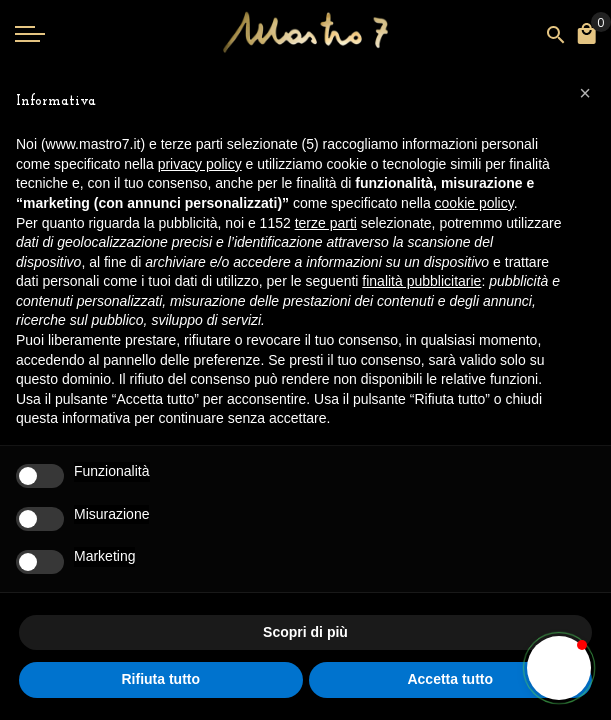 The height and width of the screenshot is (720, 611). Describe the element at coordinates (421, 281) in the screenshot. I see `finalità pubblicitarie` at that location.